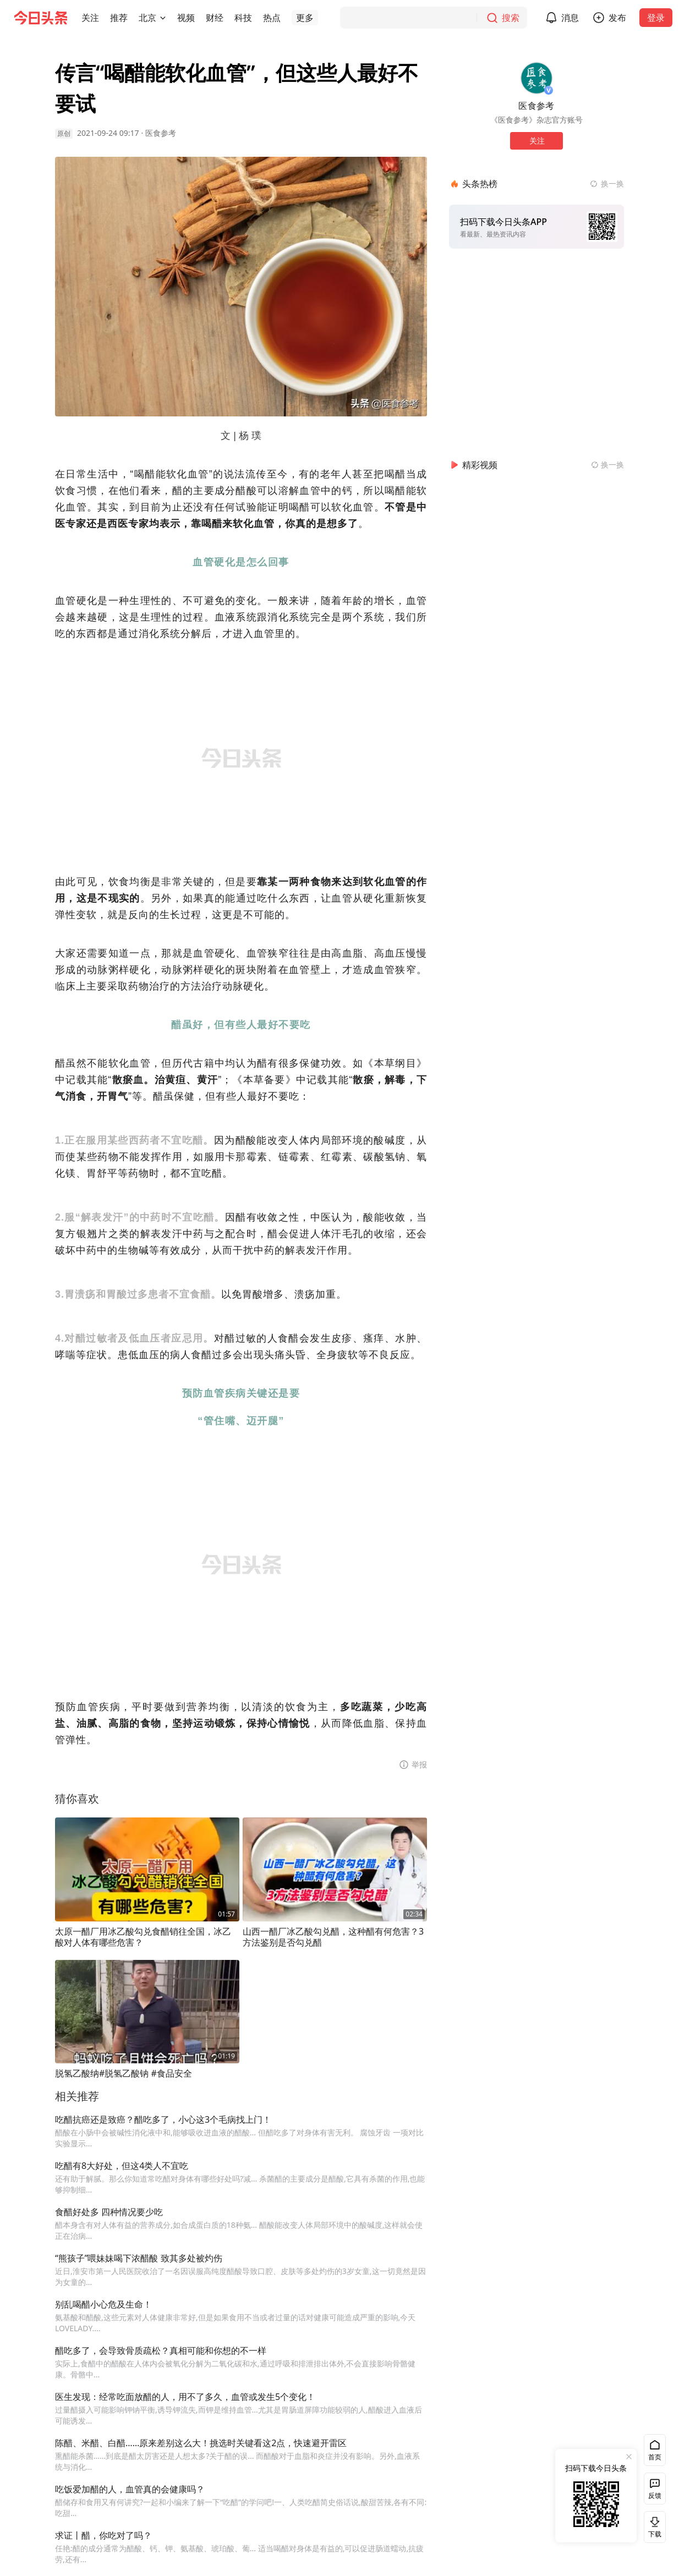 The height and width of the screenshot is (2576, 679). Describe the element at coordinates (652, 2526) in the screenshot. I see `下载 [button]` at that location.